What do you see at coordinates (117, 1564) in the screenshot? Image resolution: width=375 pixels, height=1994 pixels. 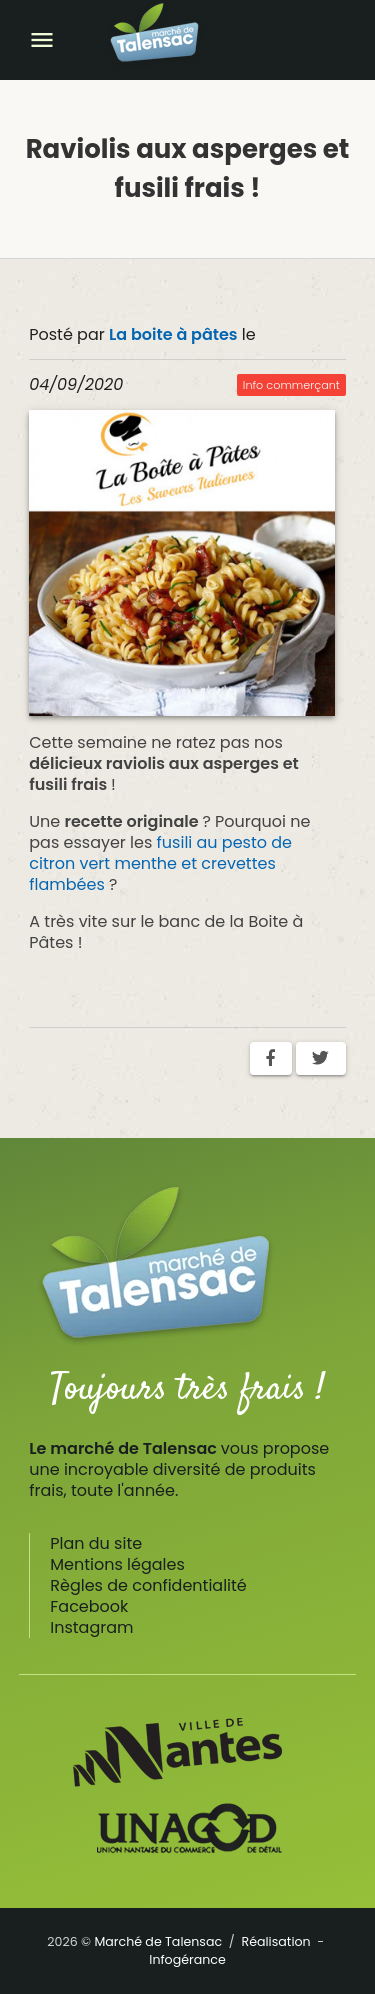 I see `Mentions légales` at bounding box center [117, 1564].